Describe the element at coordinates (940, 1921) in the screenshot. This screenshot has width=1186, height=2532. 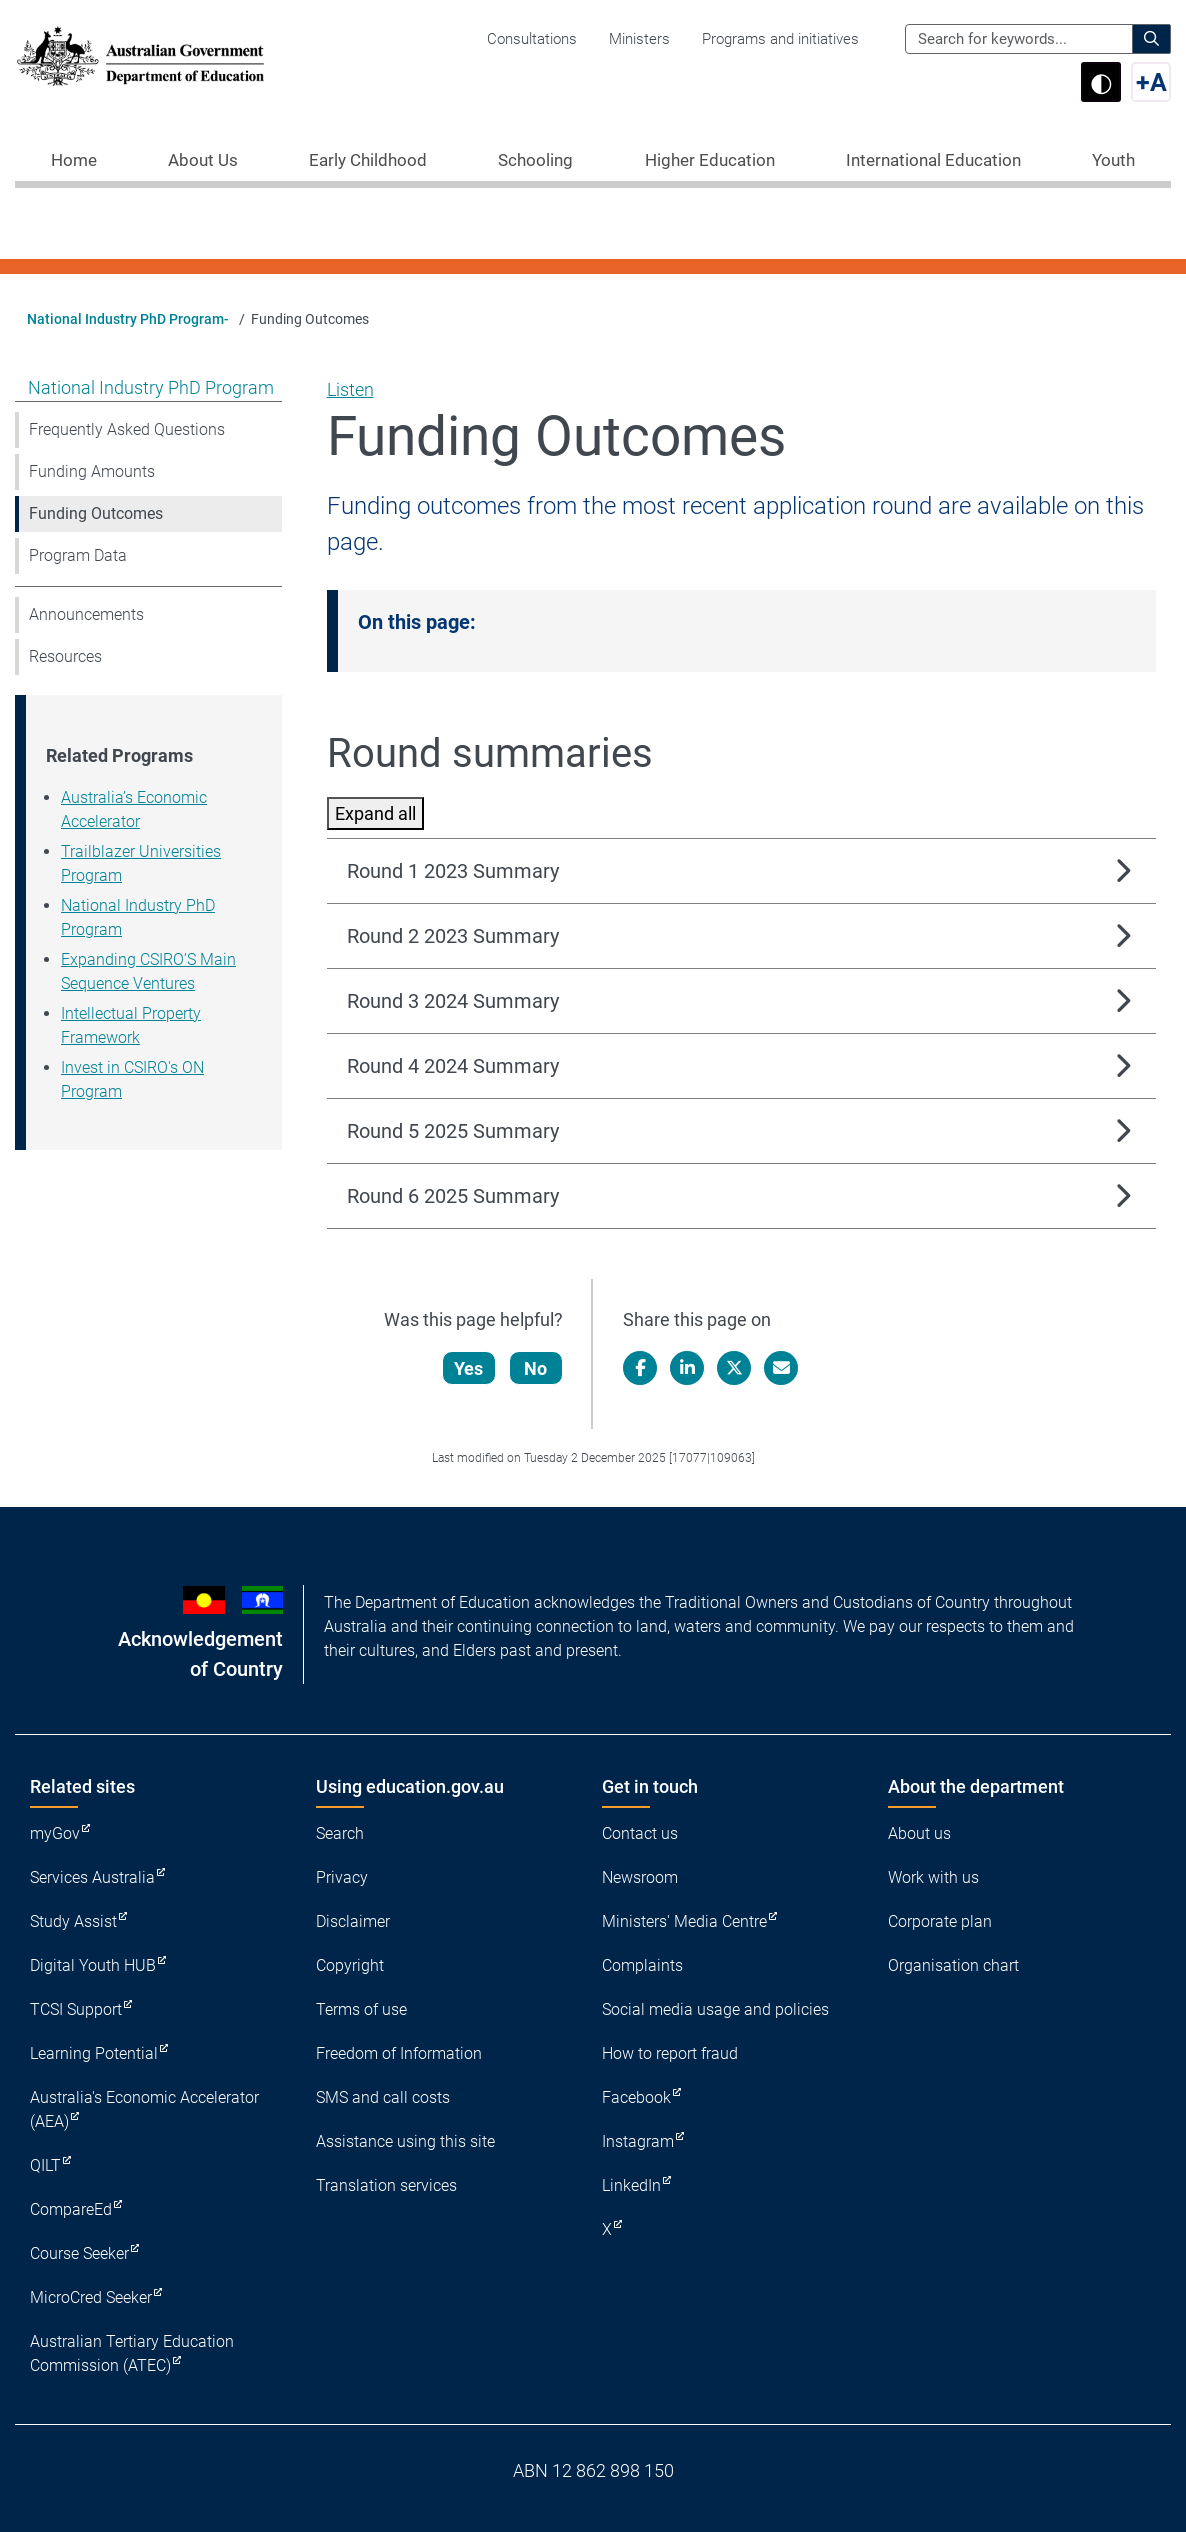
I see `Corporate plan` at that location.